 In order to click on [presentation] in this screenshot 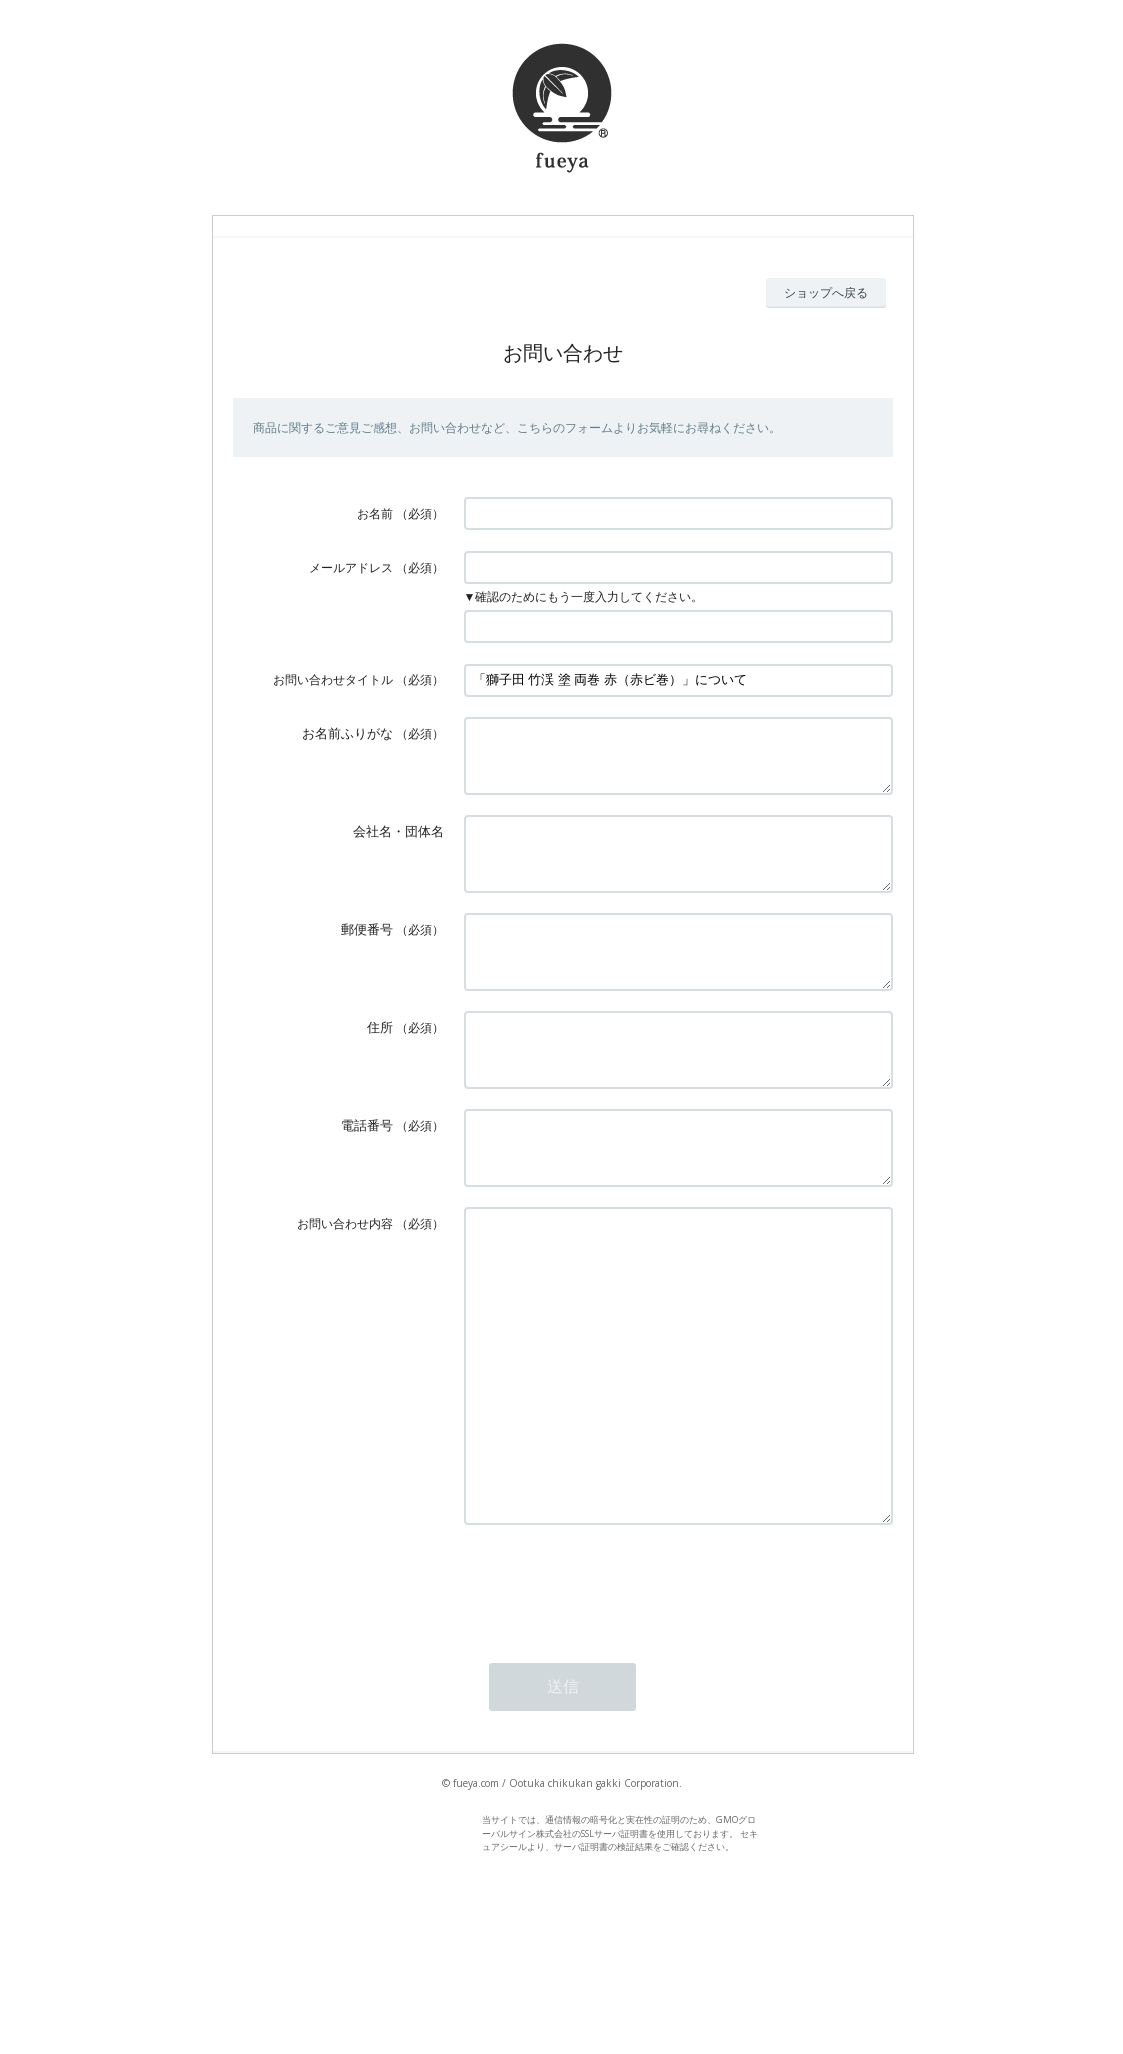, I will do `click(616, 1704)`.